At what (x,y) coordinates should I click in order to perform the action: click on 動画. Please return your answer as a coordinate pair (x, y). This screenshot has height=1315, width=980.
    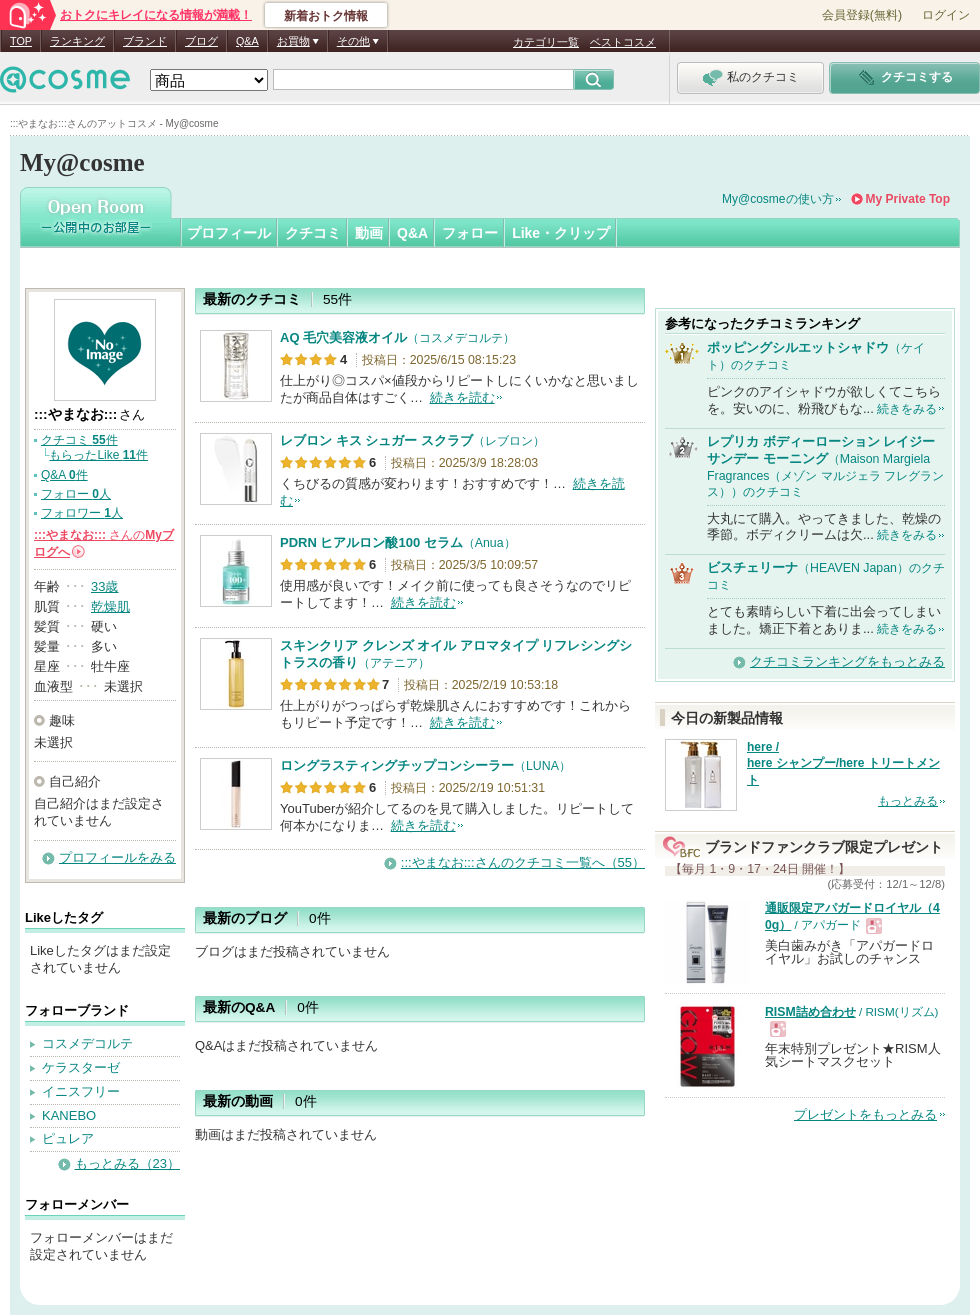
    Looking at the image, I should click on (369, 233).